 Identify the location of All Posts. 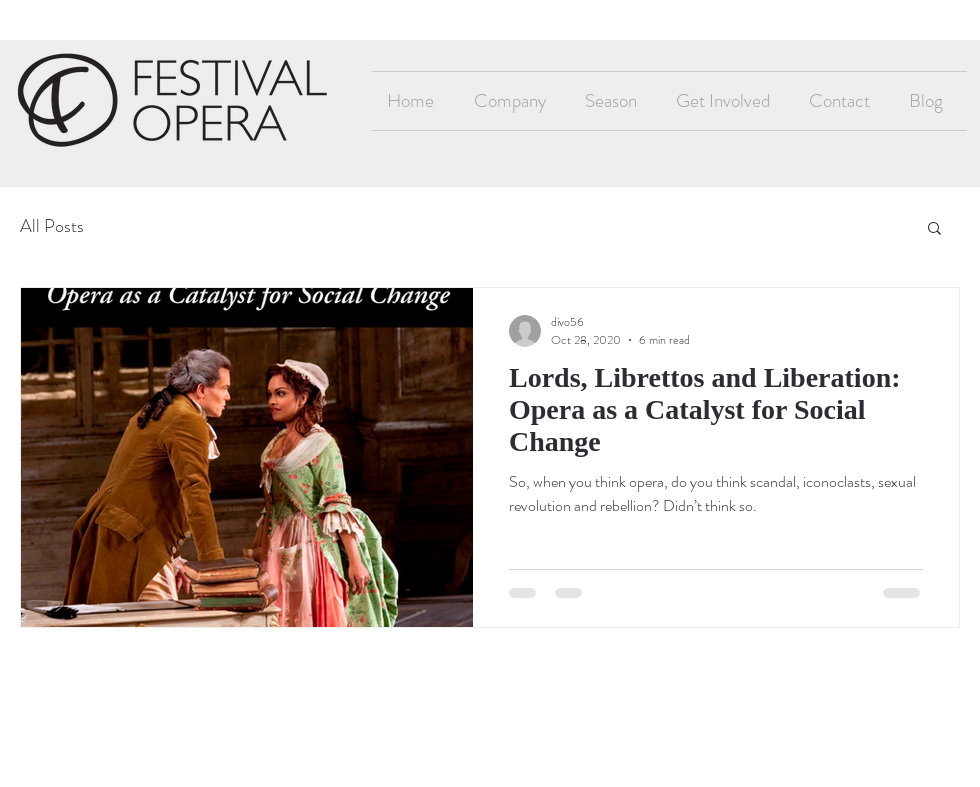
(52, 226).